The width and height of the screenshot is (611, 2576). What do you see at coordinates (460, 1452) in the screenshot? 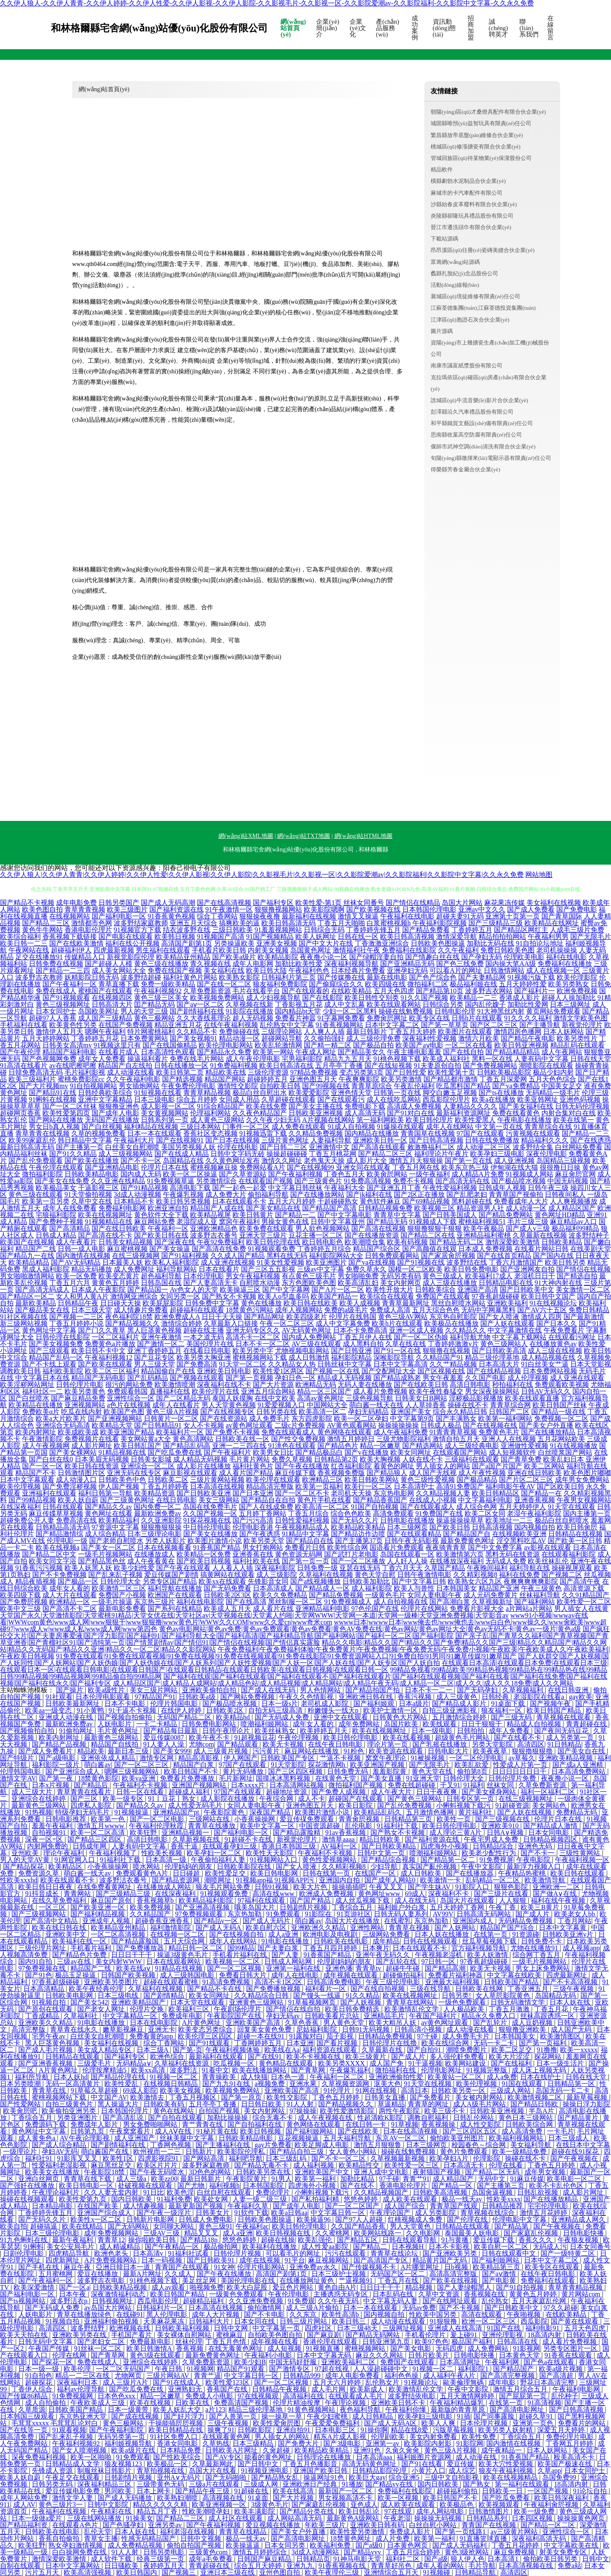
I see `在线观看国产网站` at bounding box center [460, 1452].